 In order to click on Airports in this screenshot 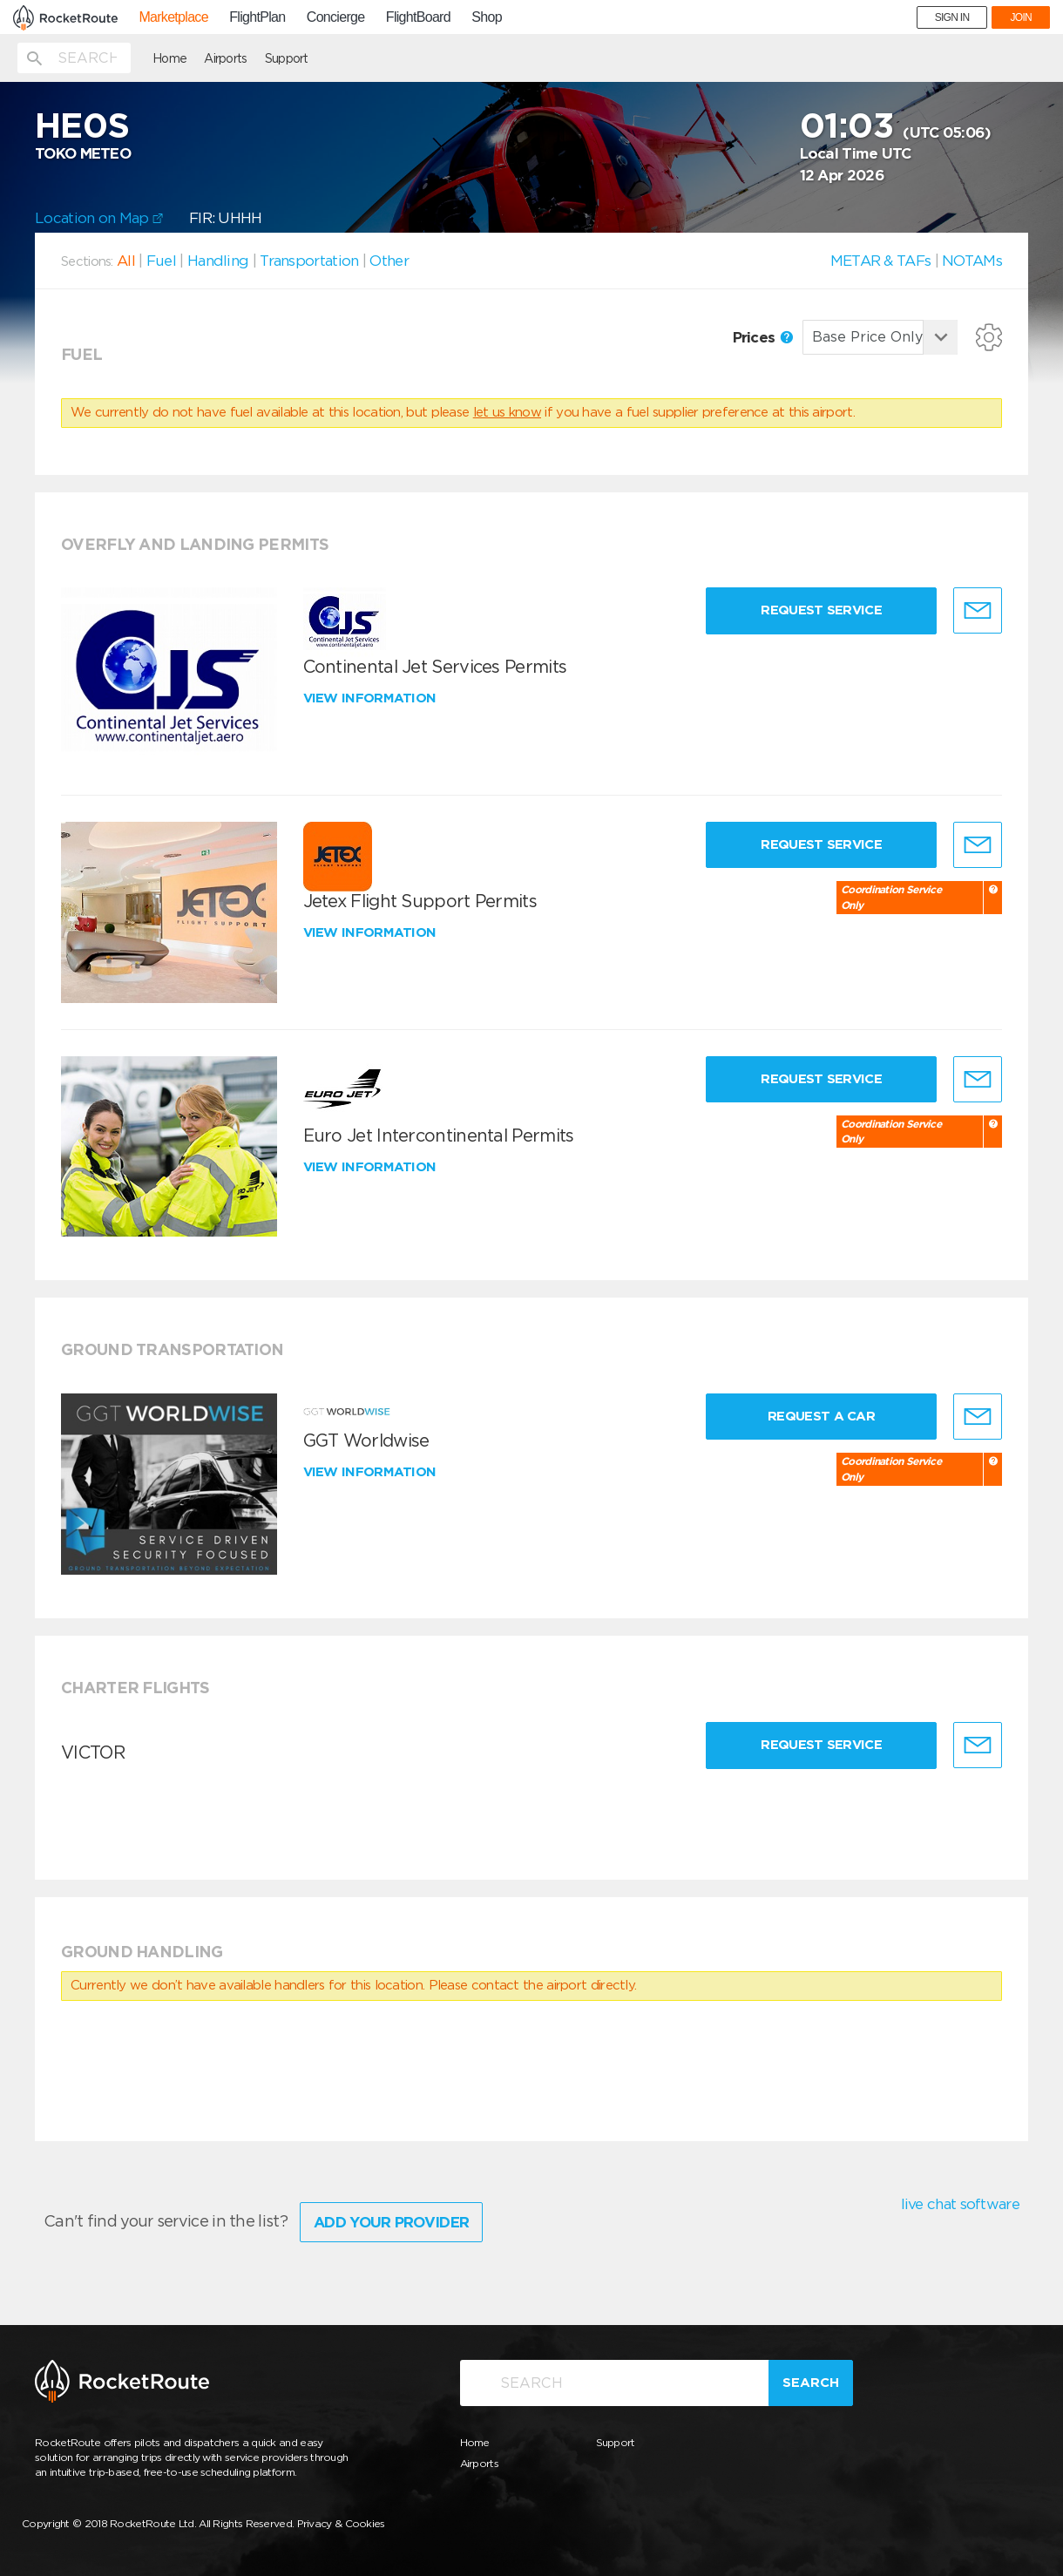, I will do `click(225, 58)`.